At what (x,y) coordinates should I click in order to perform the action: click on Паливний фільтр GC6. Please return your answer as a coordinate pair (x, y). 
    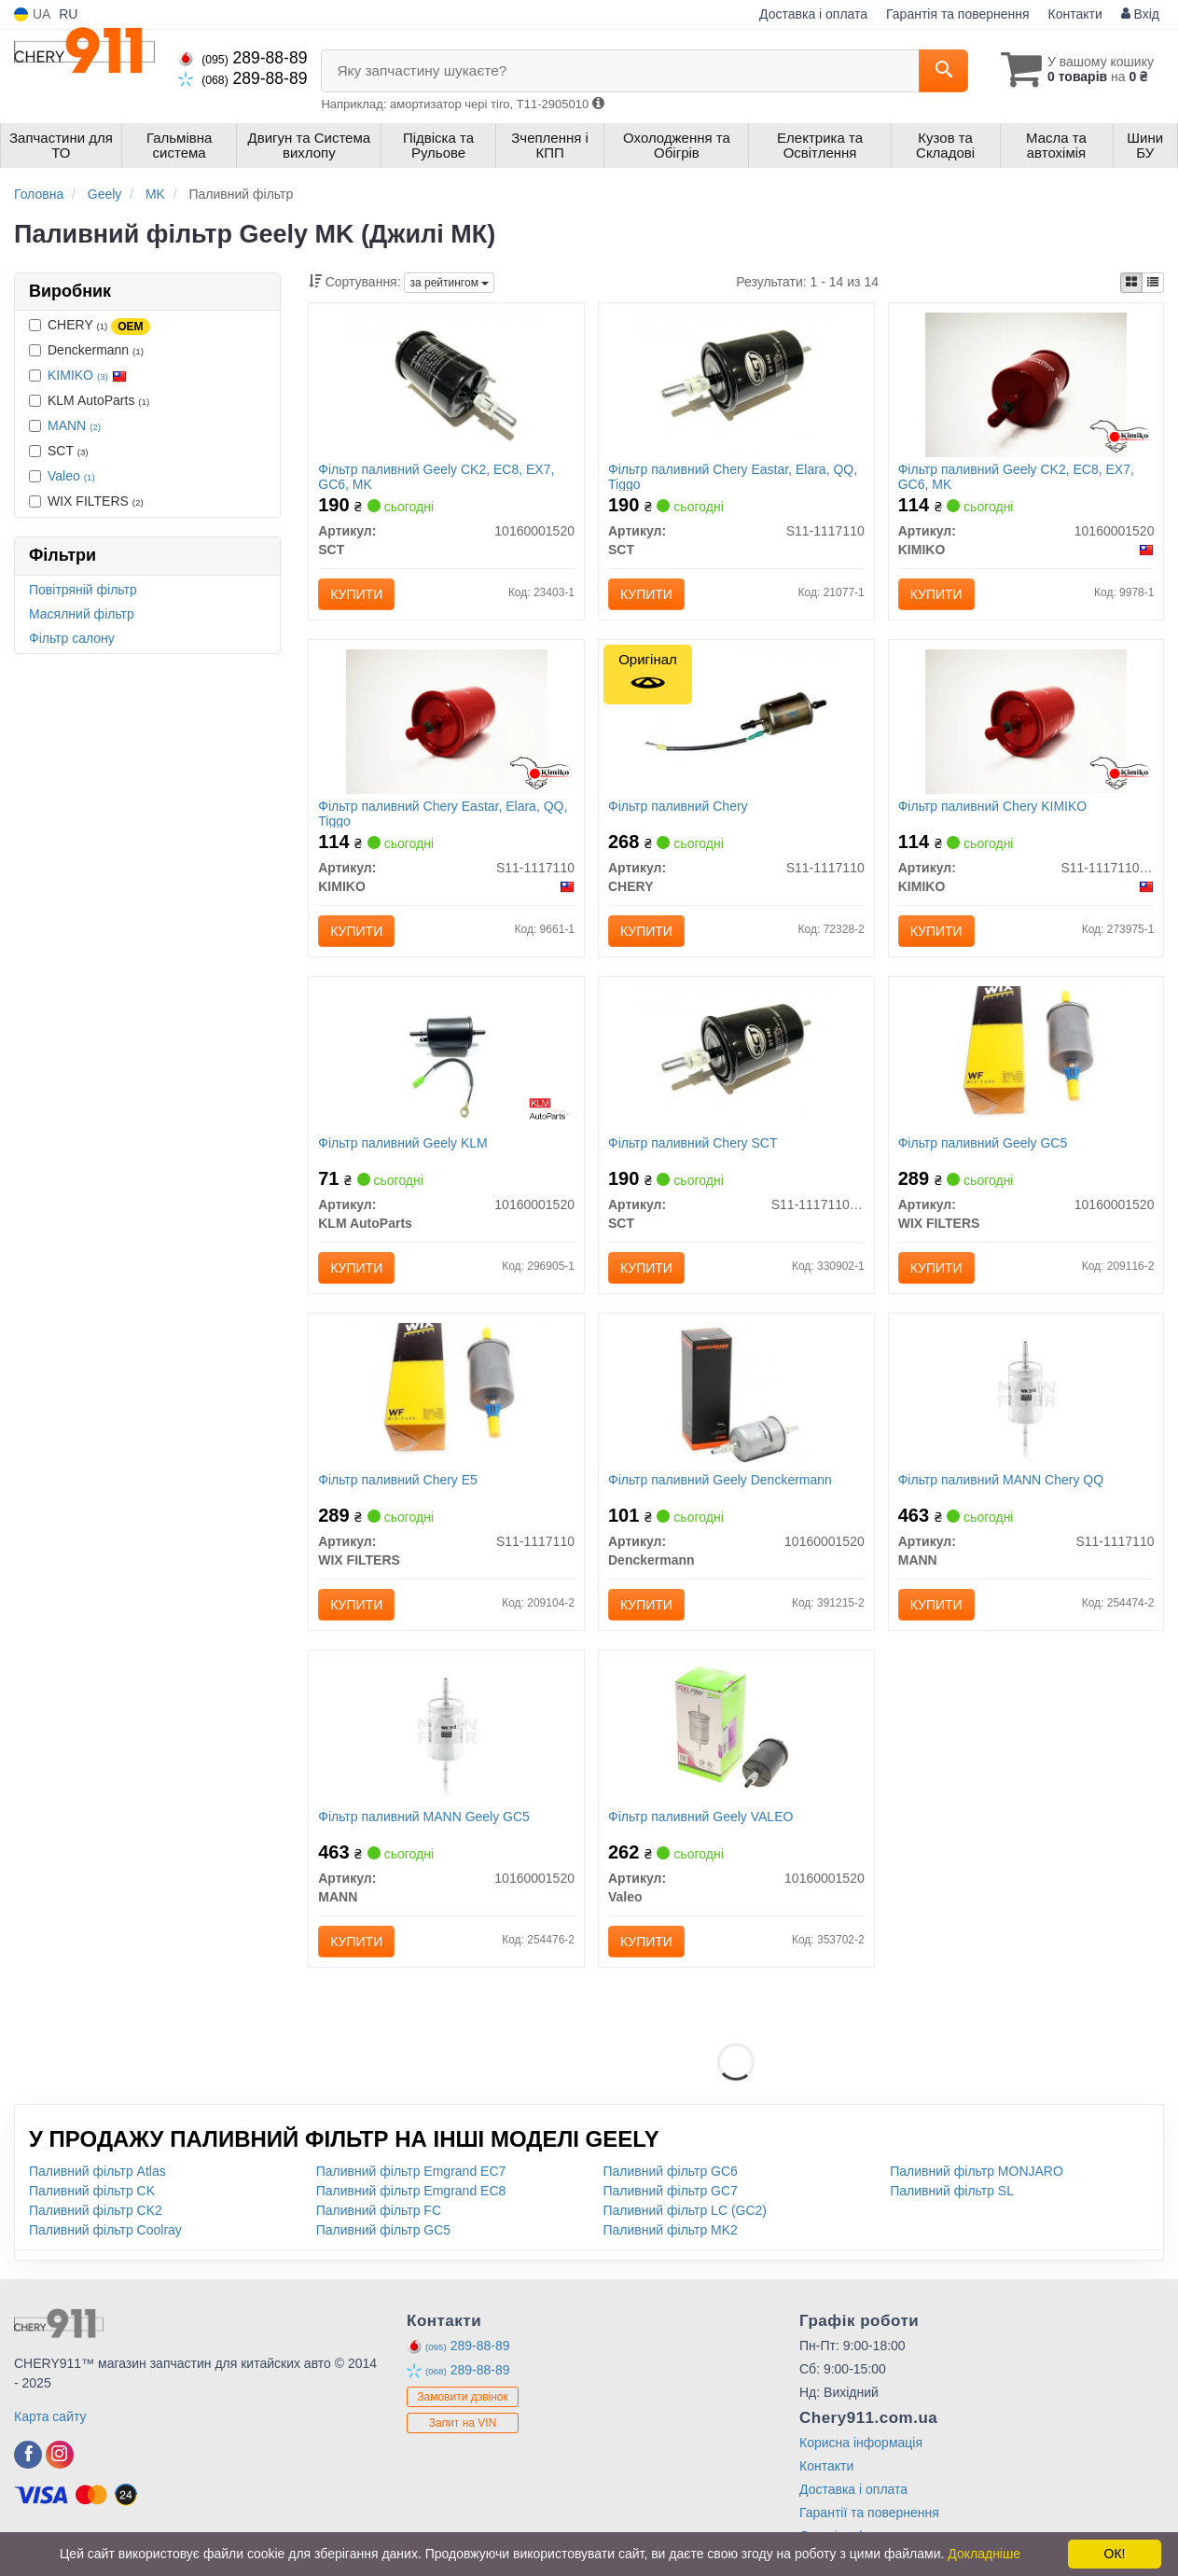
    Looking at the image, I should click on (670, 2171).